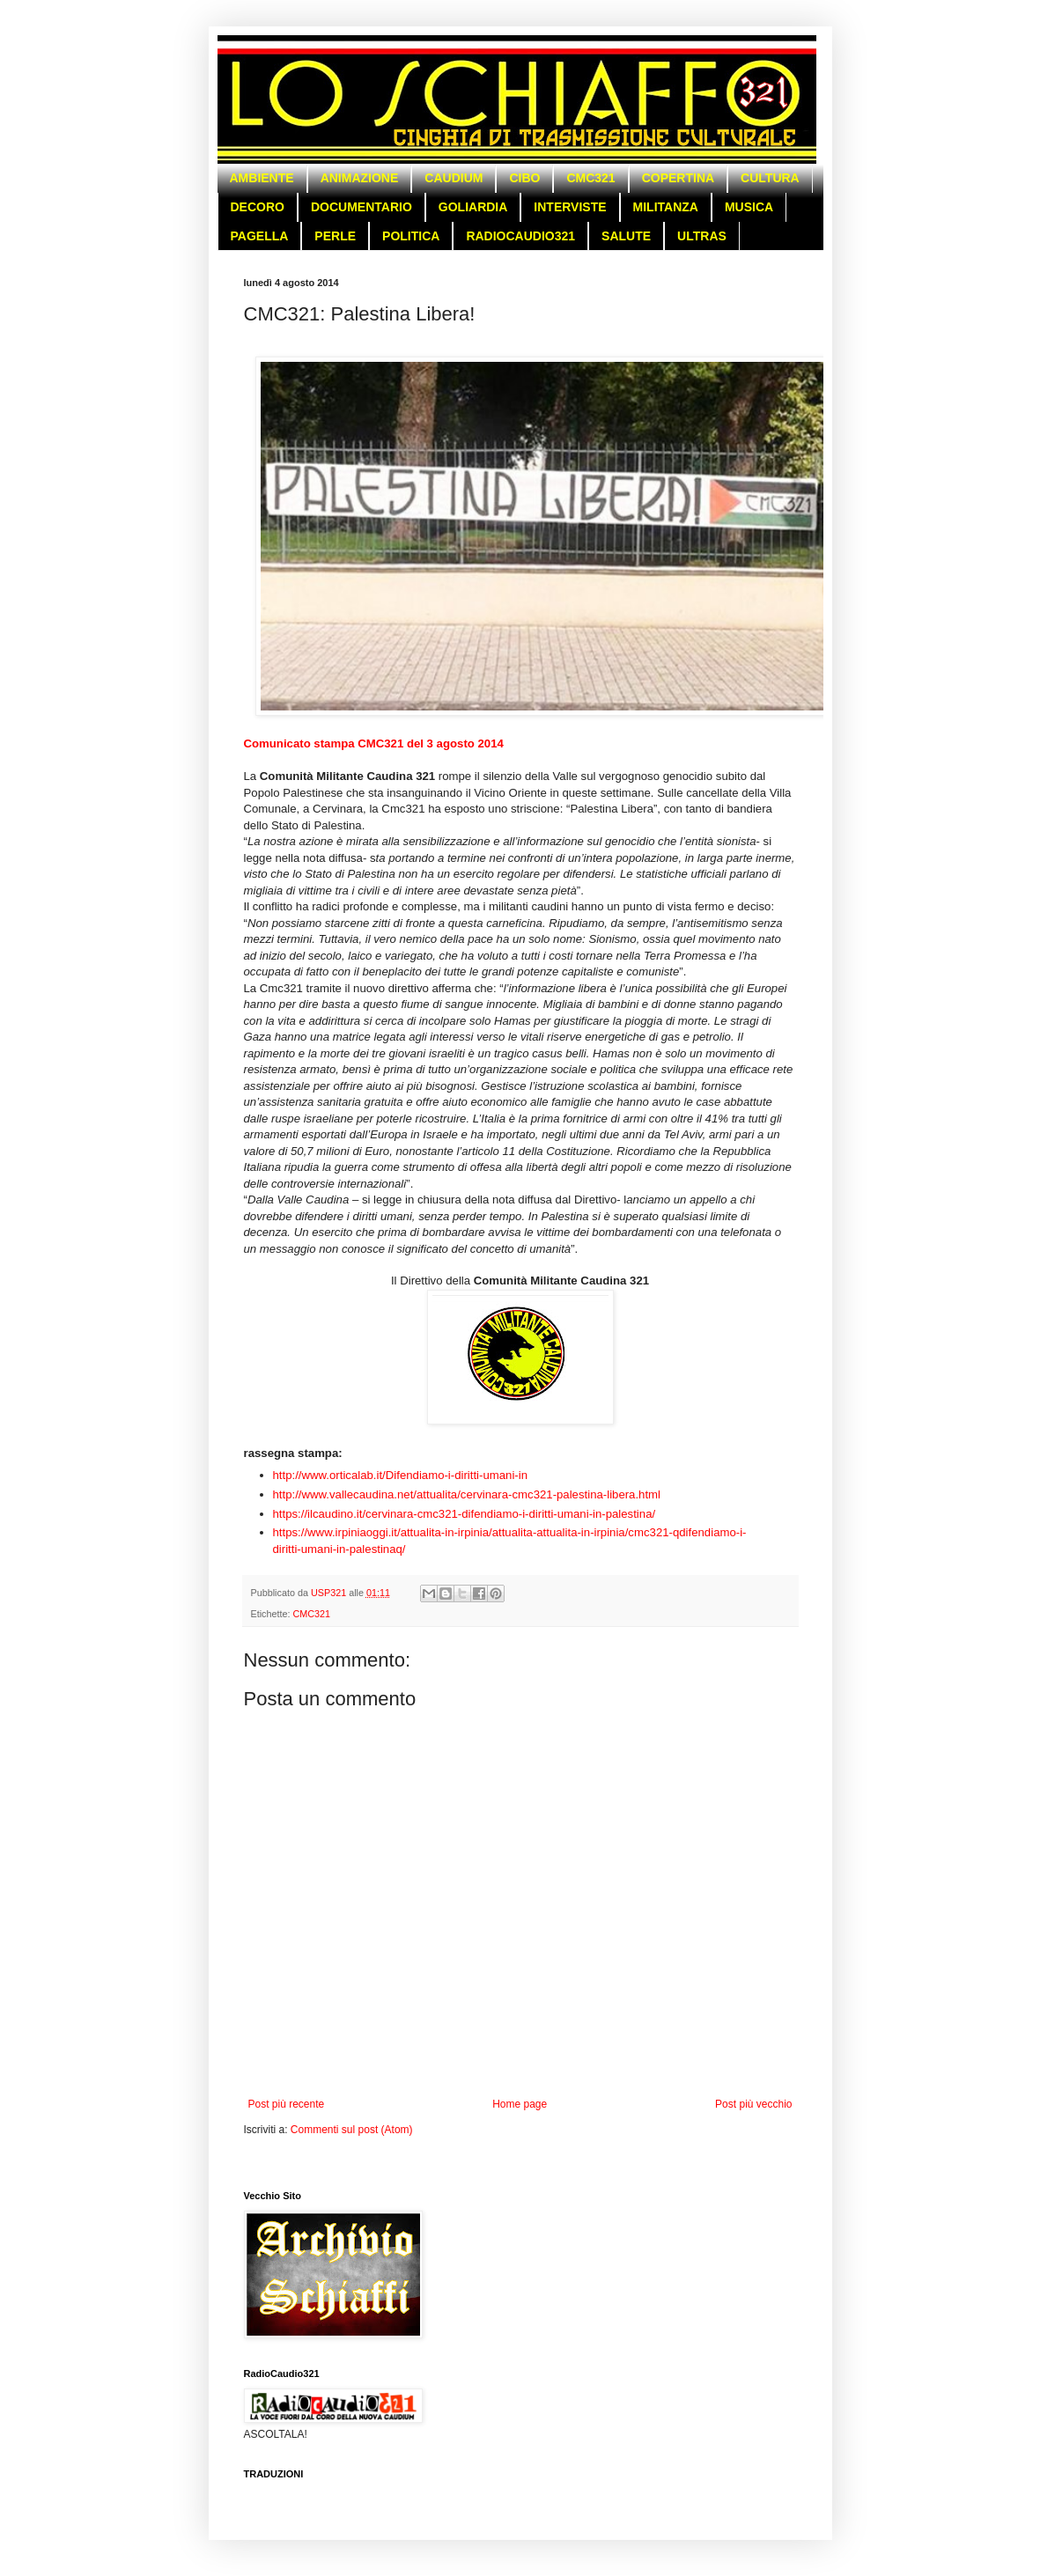 This screenshot has width=1040, height=2576. Describe the element at coordinates (626, 236) in the screenshot. I see `SALUTE` at that location.